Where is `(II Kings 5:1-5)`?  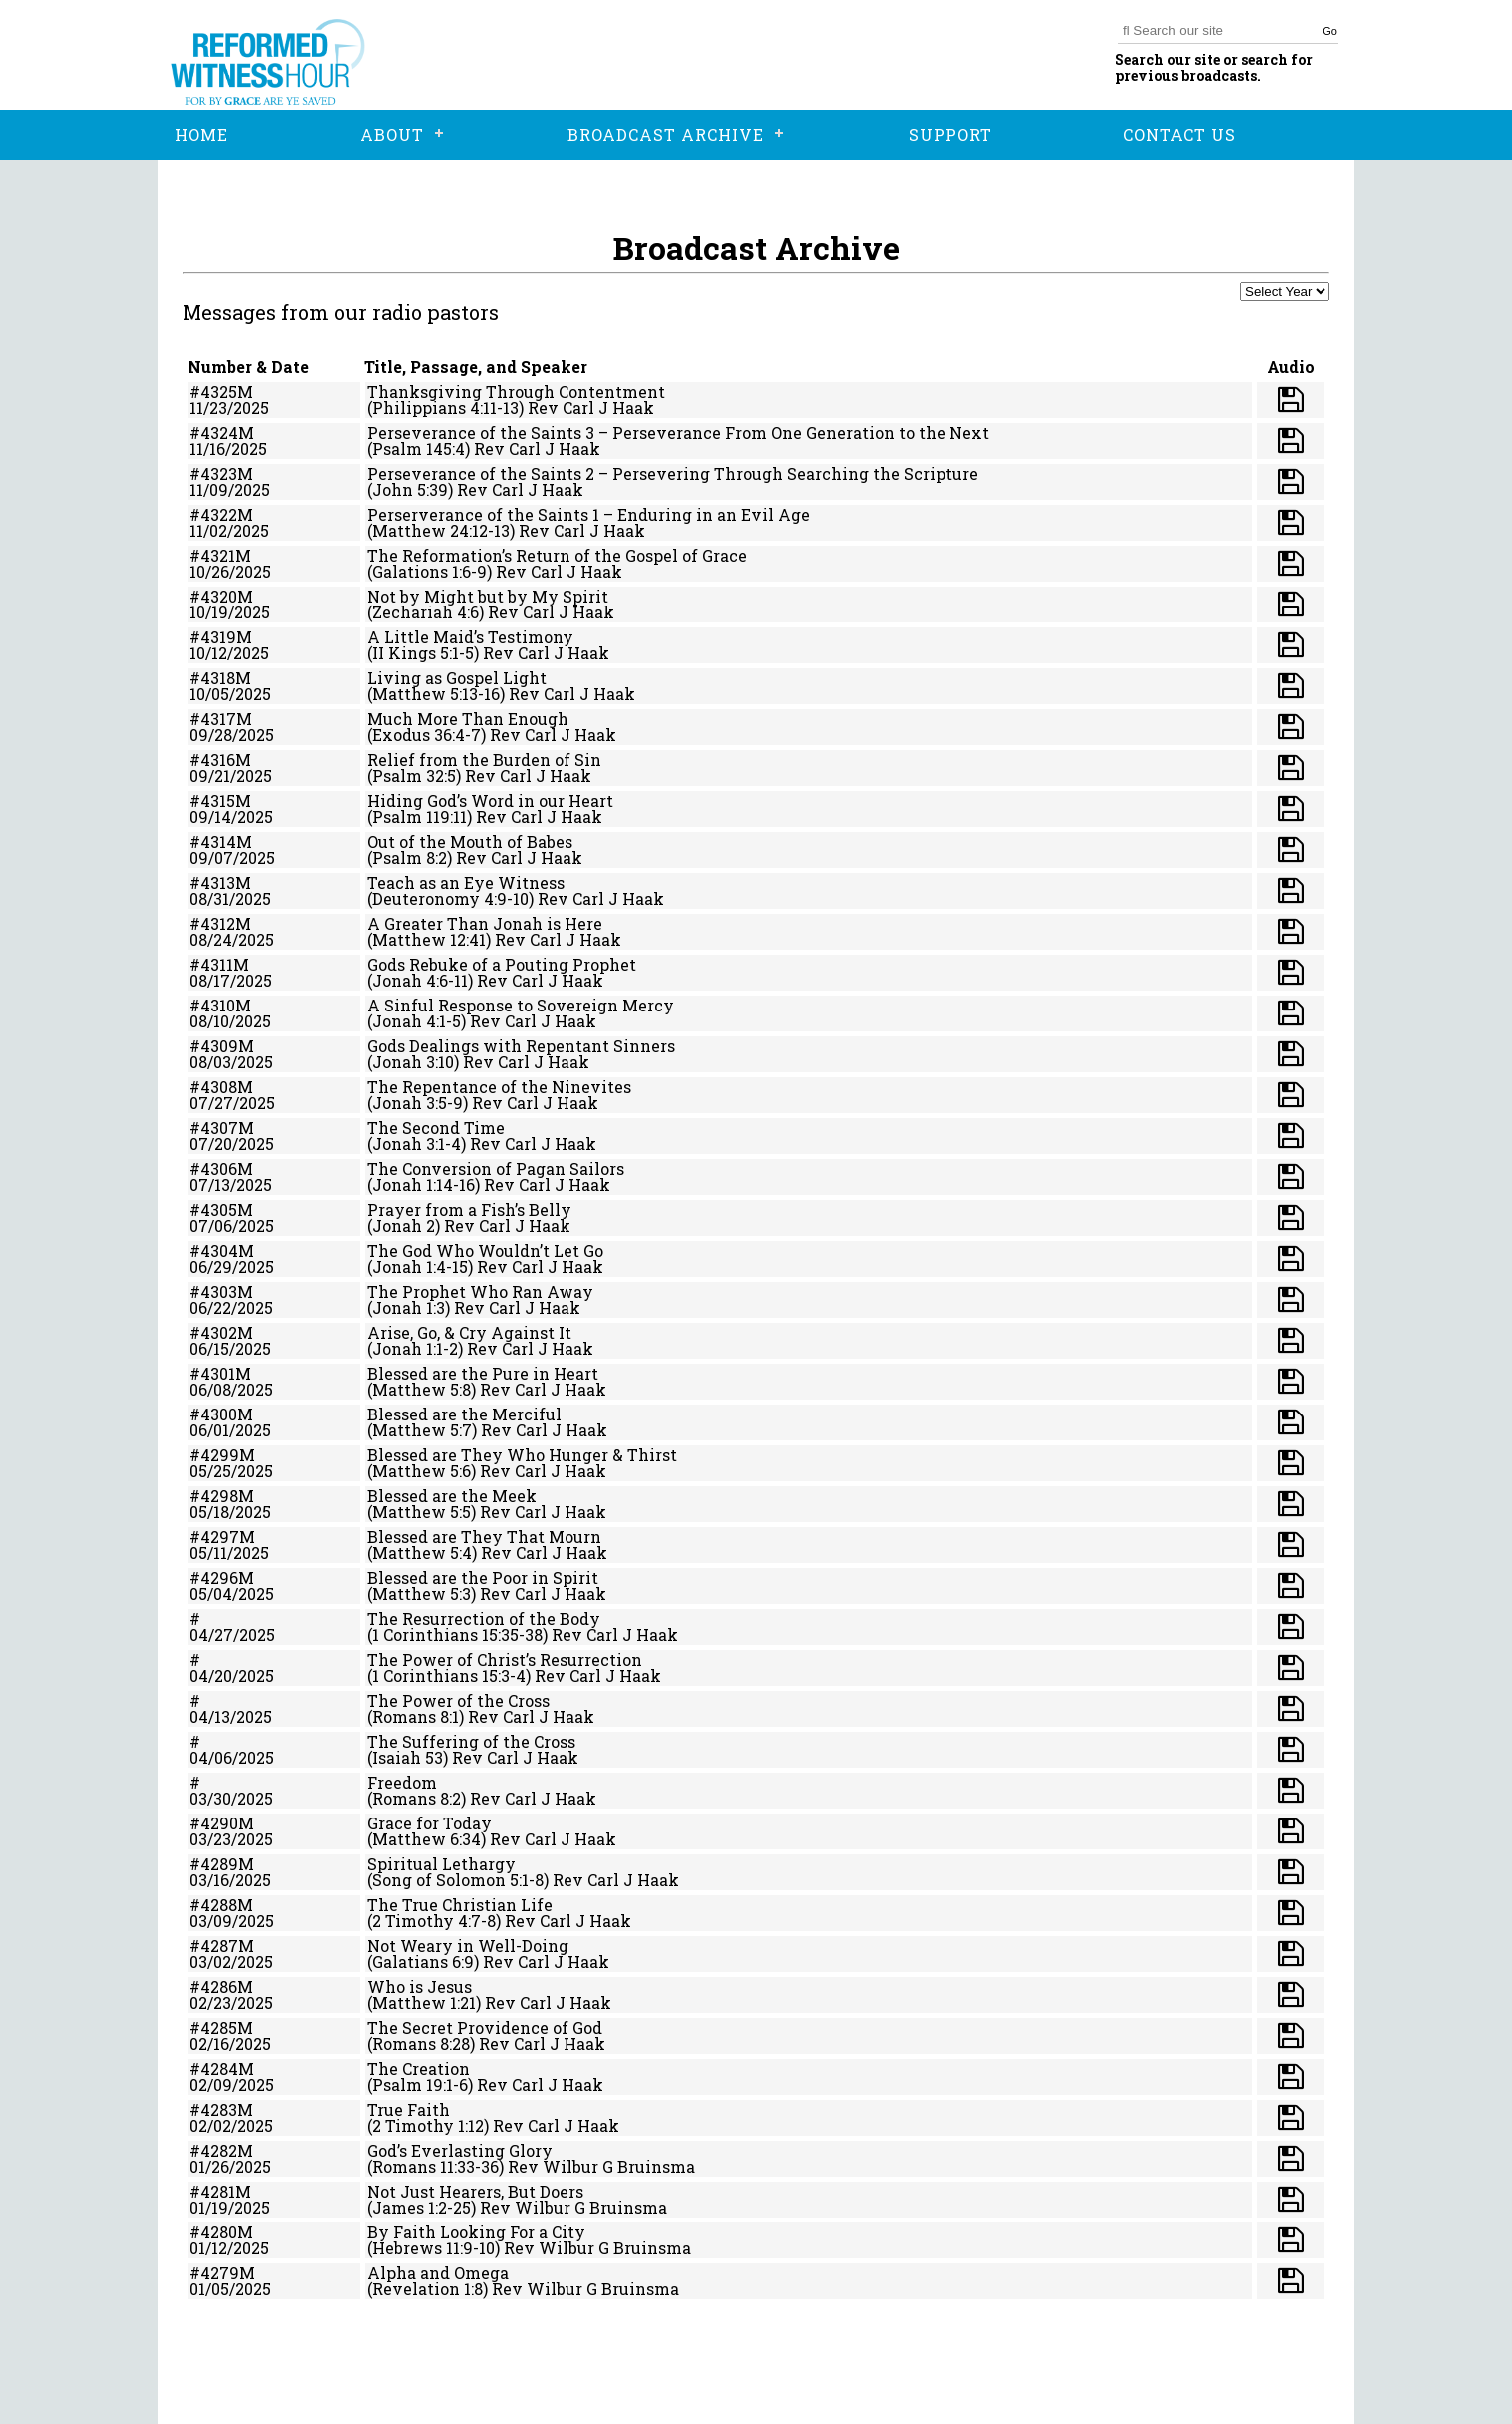 (II Kings 5:1-5) is located at coordinates (423, 652).